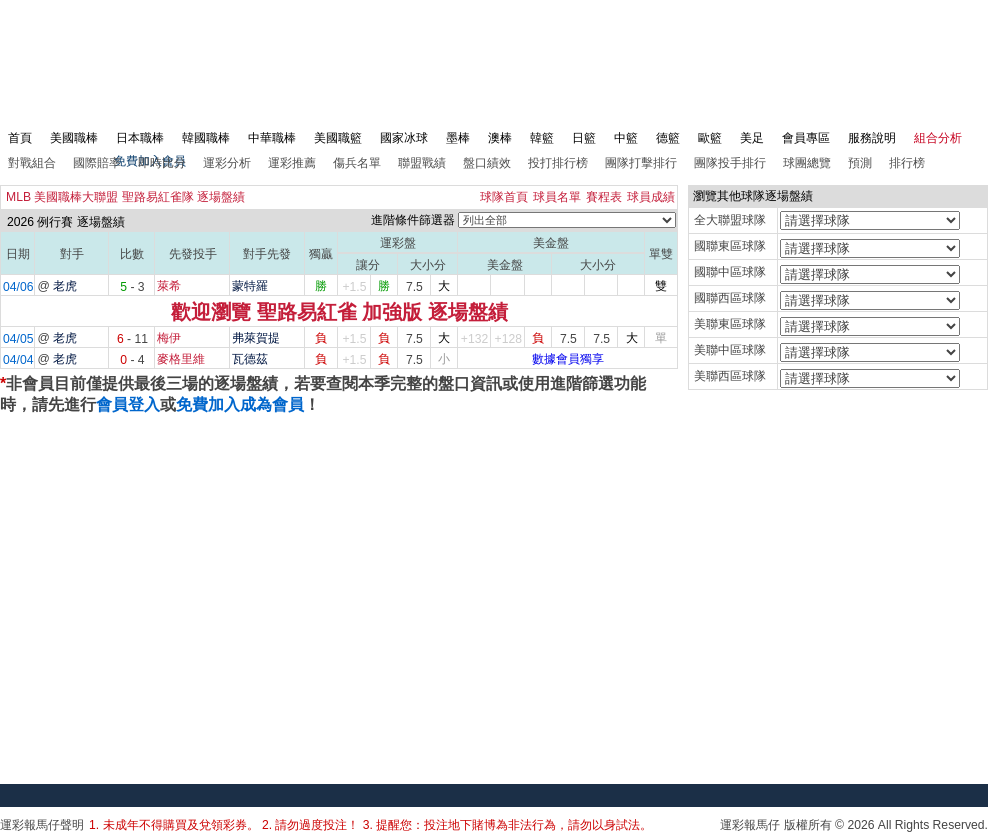 The height and width of the screenshot is (834, 988). I want to click on 日籃, so click(584, 138).